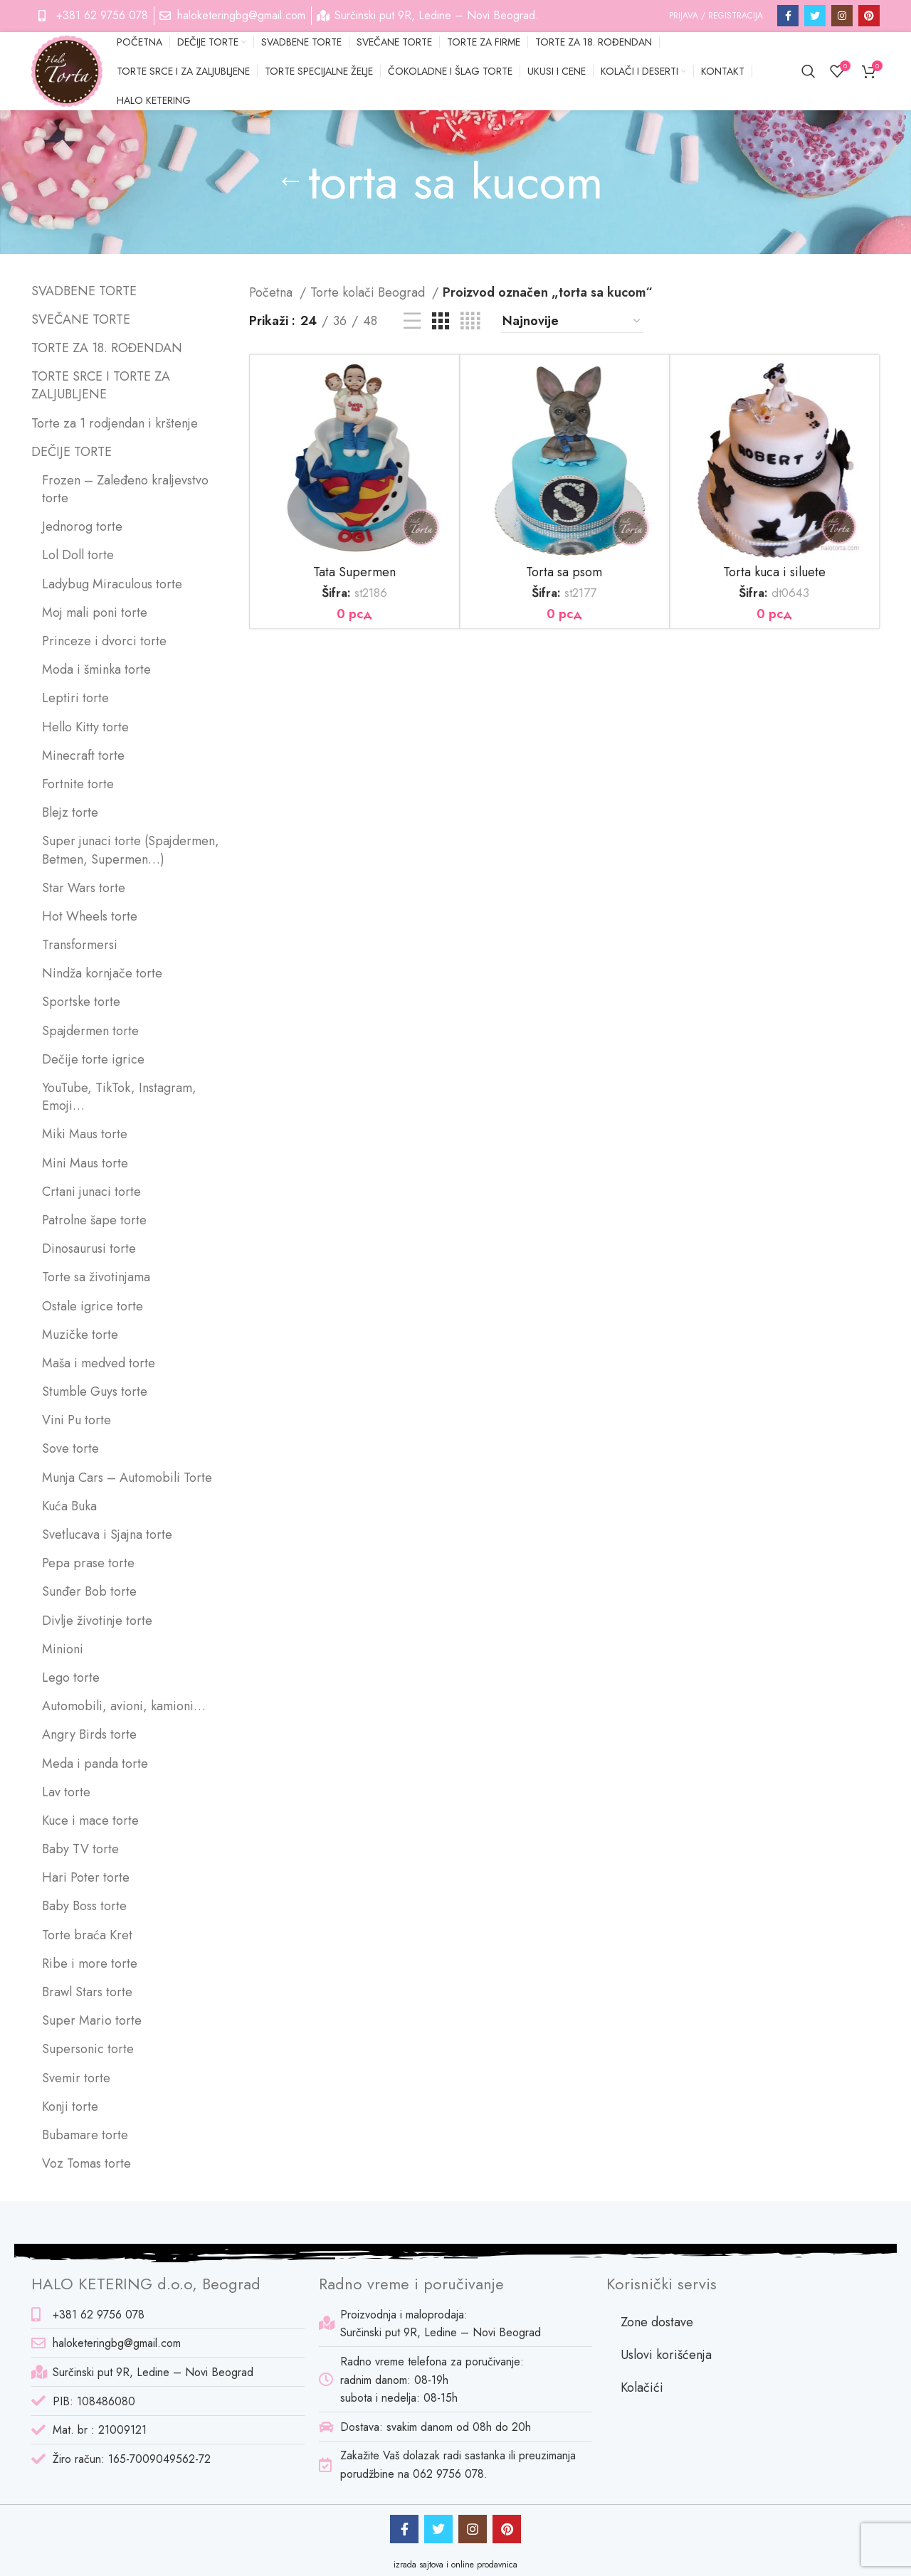 The image size is (911, 2576). Describe the element at coordinates (808, 71) in the screenshot. I see `[Pretraga]` at that location.